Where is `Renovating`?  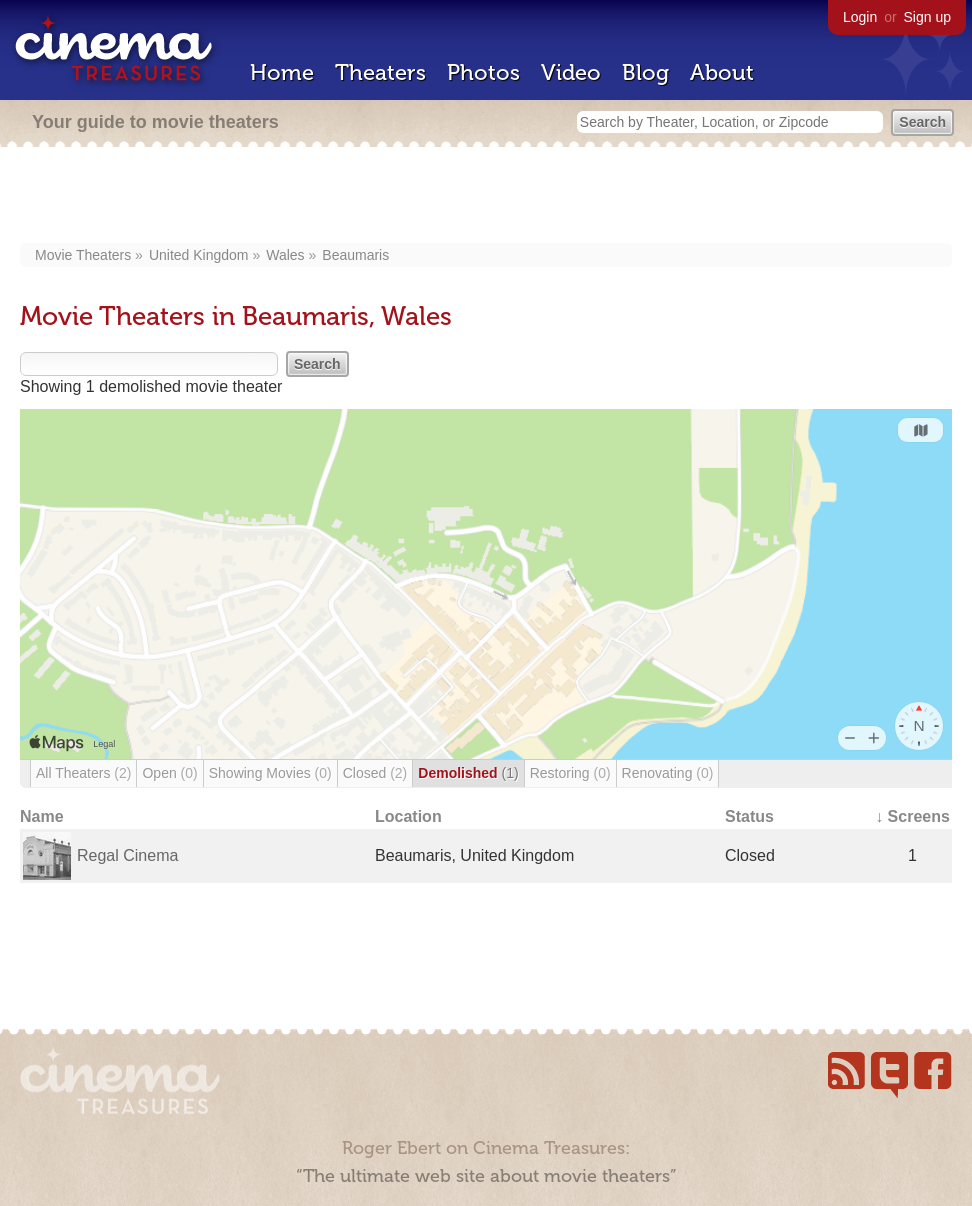
Renovating is located at coordinates (668, 773).